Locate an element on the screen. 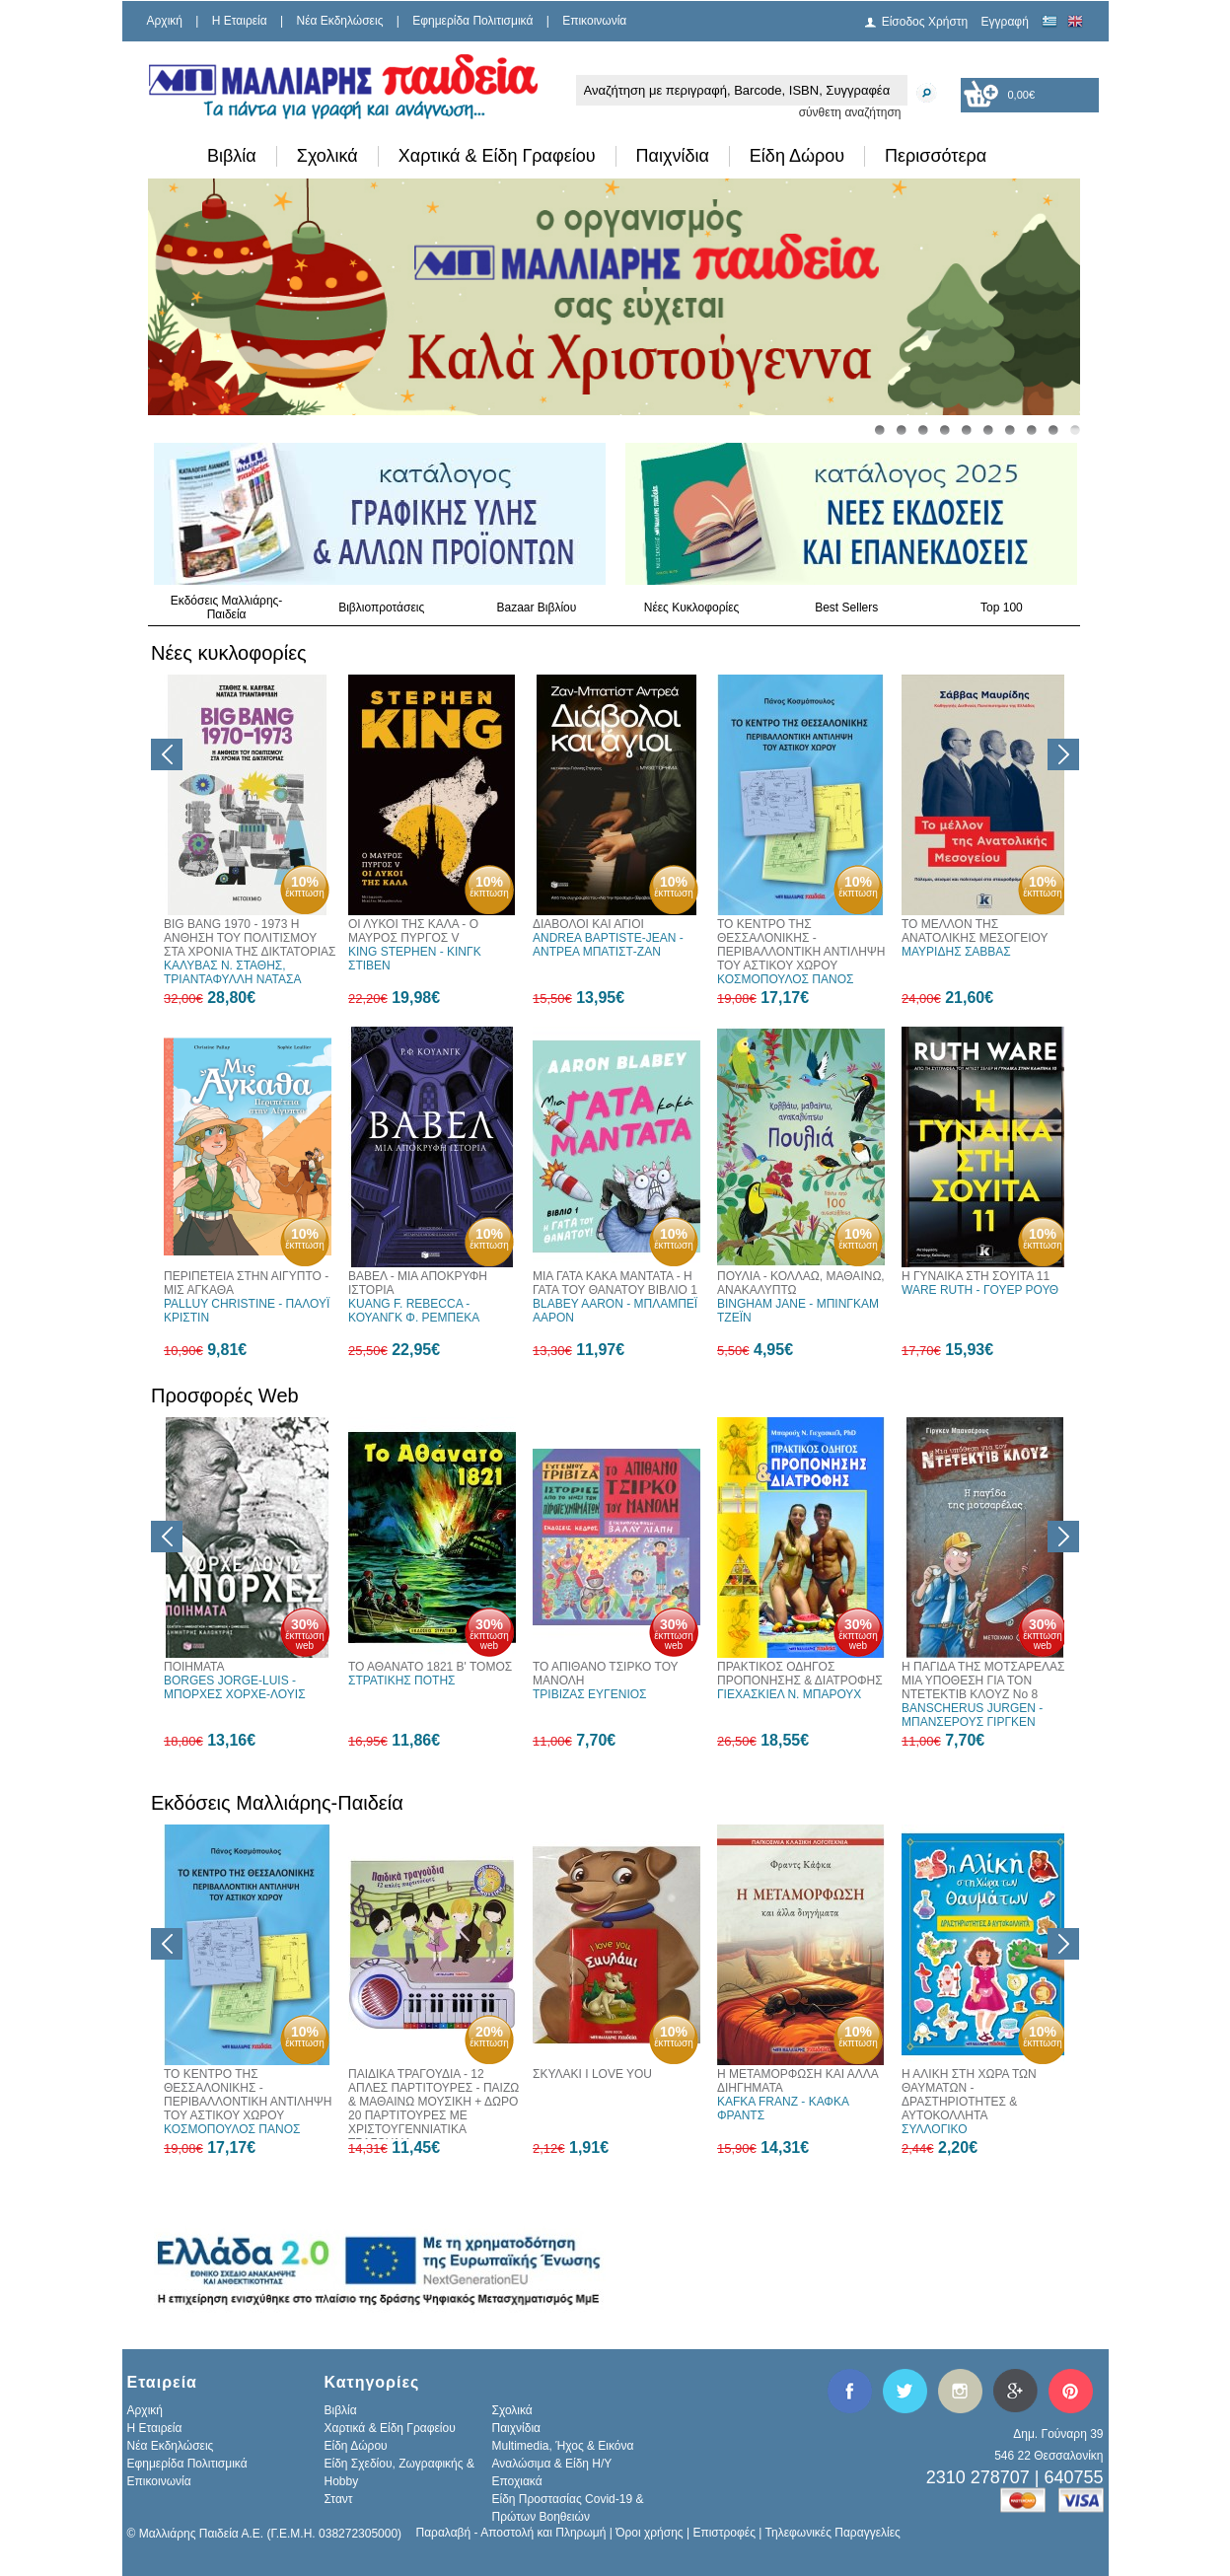  Εποχιακά is located at coordinates (517, 2481).